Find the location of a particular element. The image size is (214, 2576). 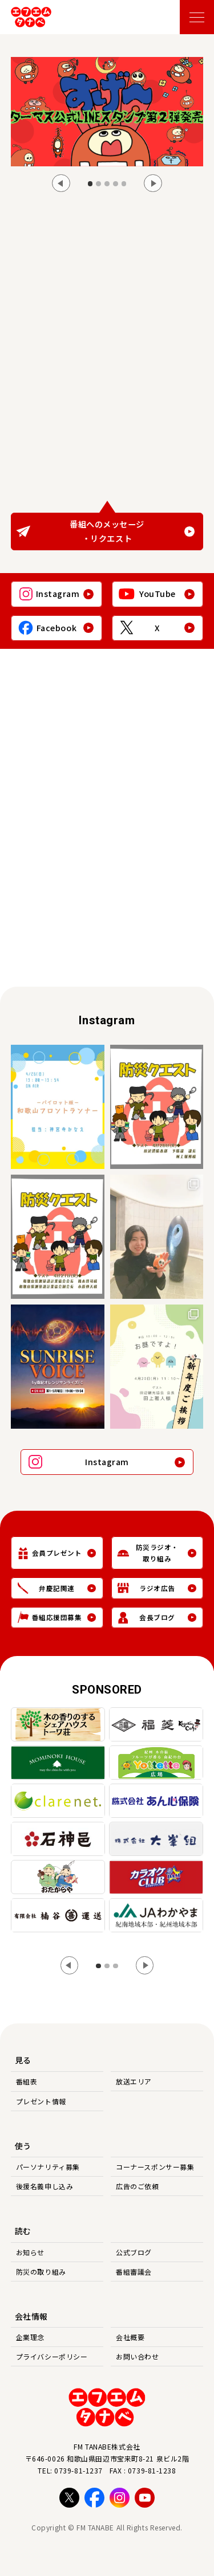

パーソナリティ募集 is located at coordinates (48, 2167).